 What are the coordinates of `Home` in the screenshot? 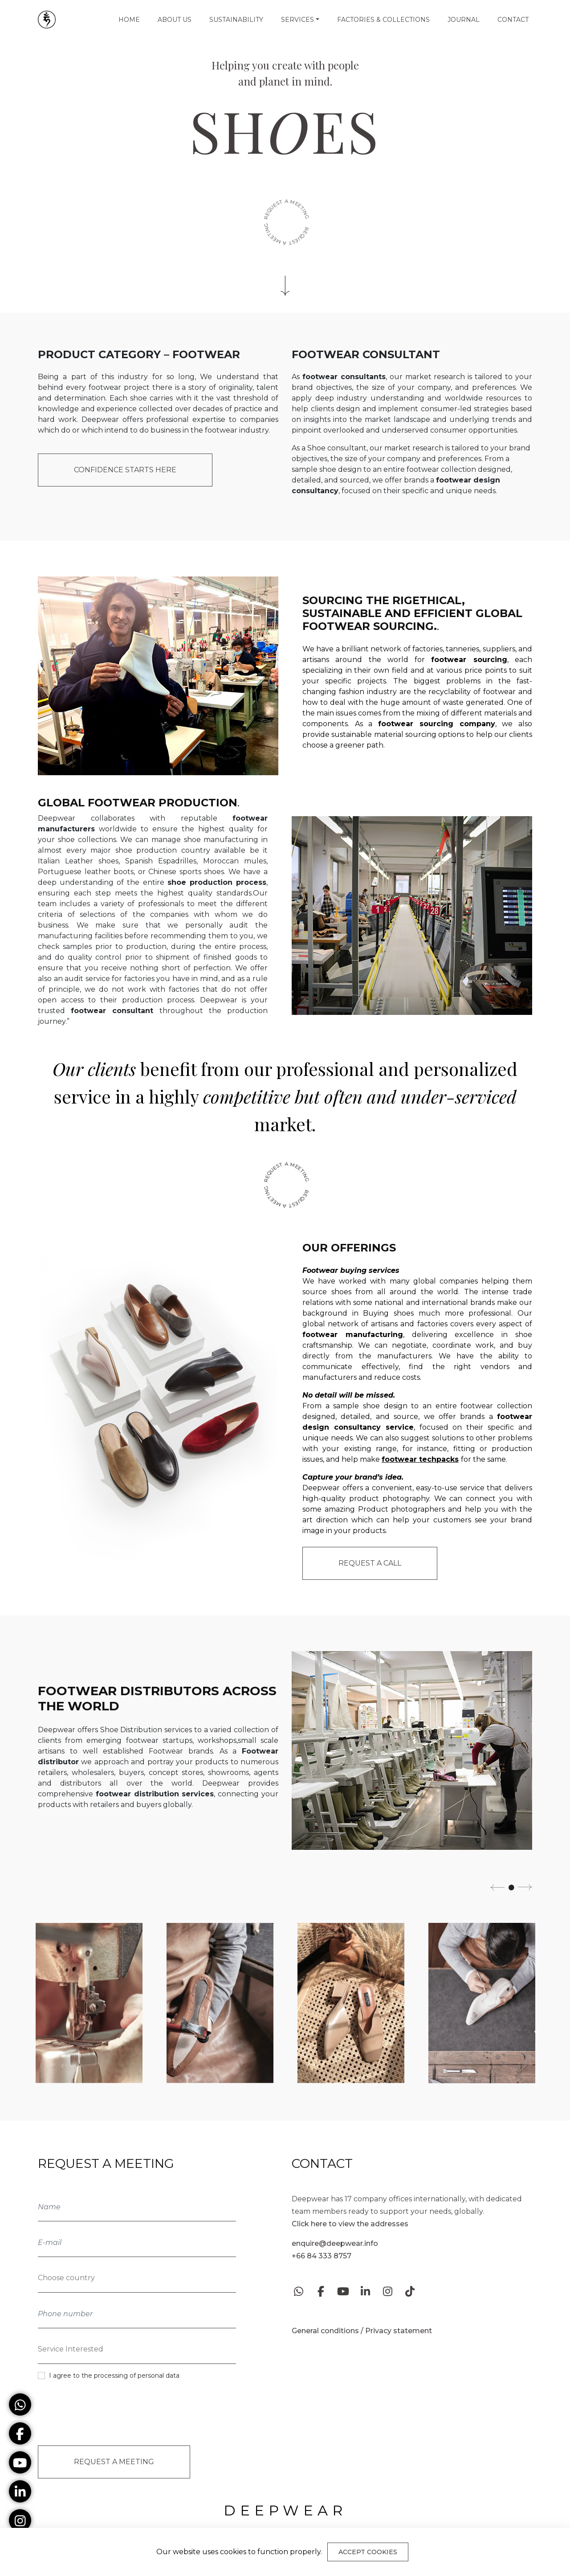 It's located at (129, 20).